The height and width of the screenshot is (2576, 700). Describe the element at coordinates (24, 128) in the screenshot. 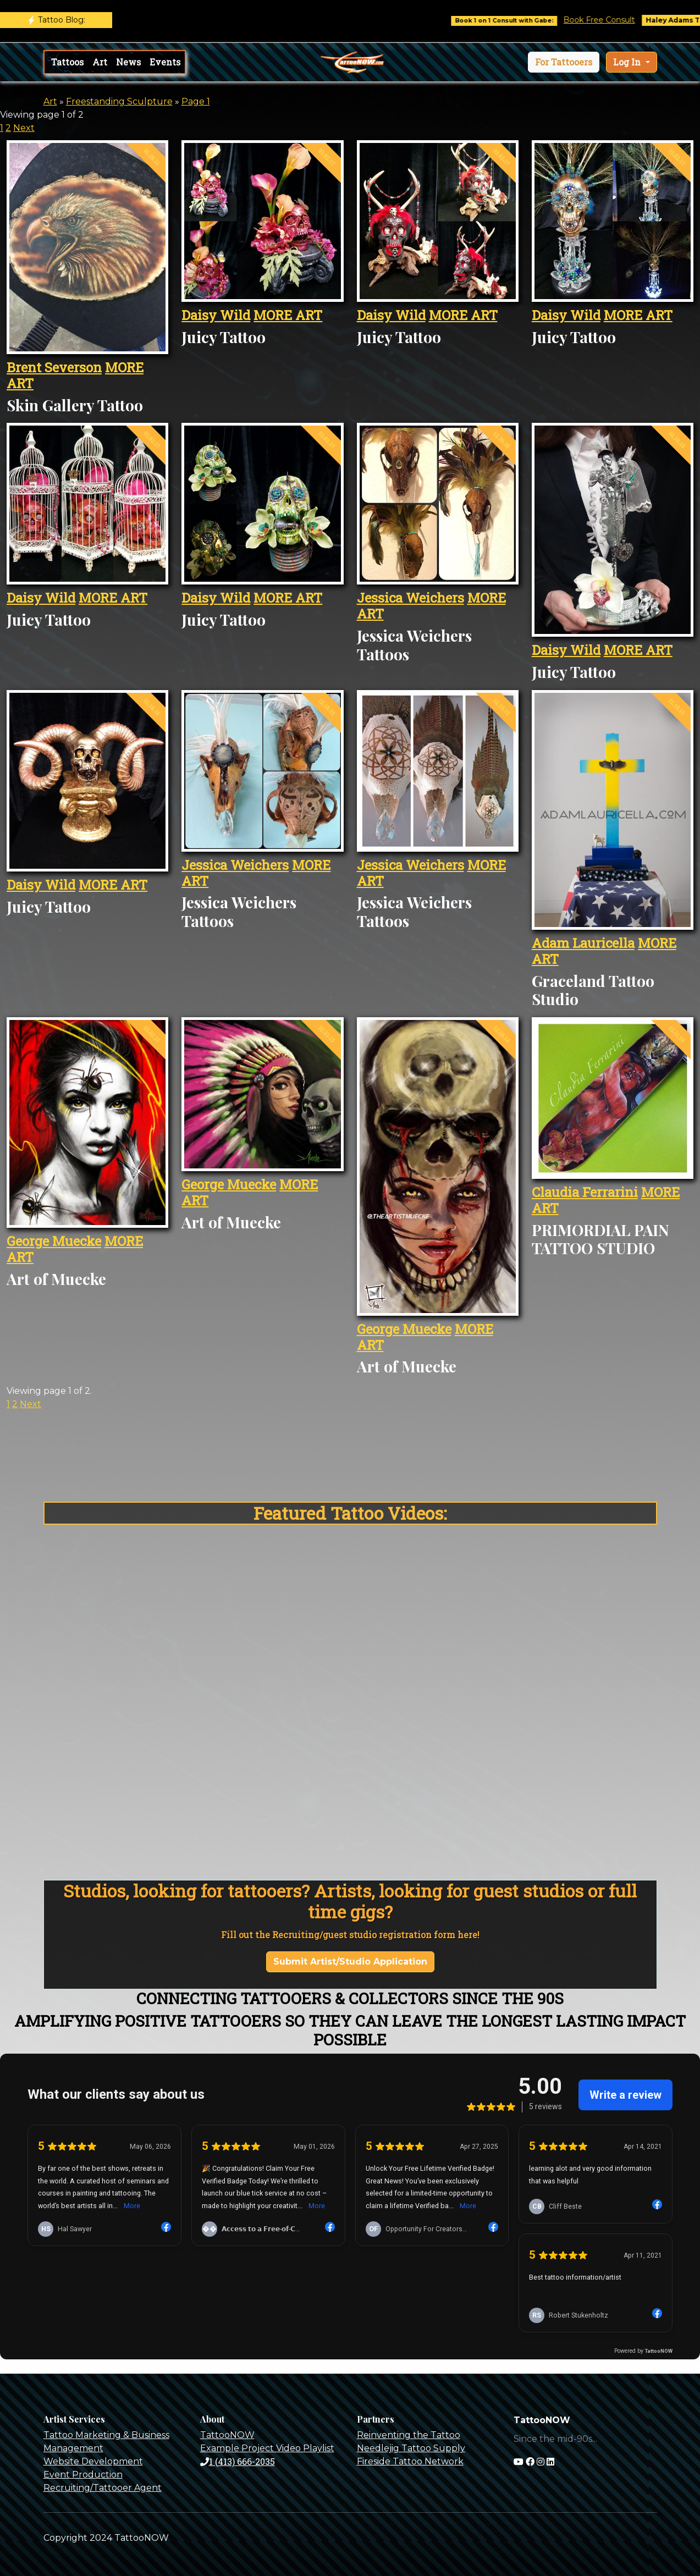

I see `Next` at that location.